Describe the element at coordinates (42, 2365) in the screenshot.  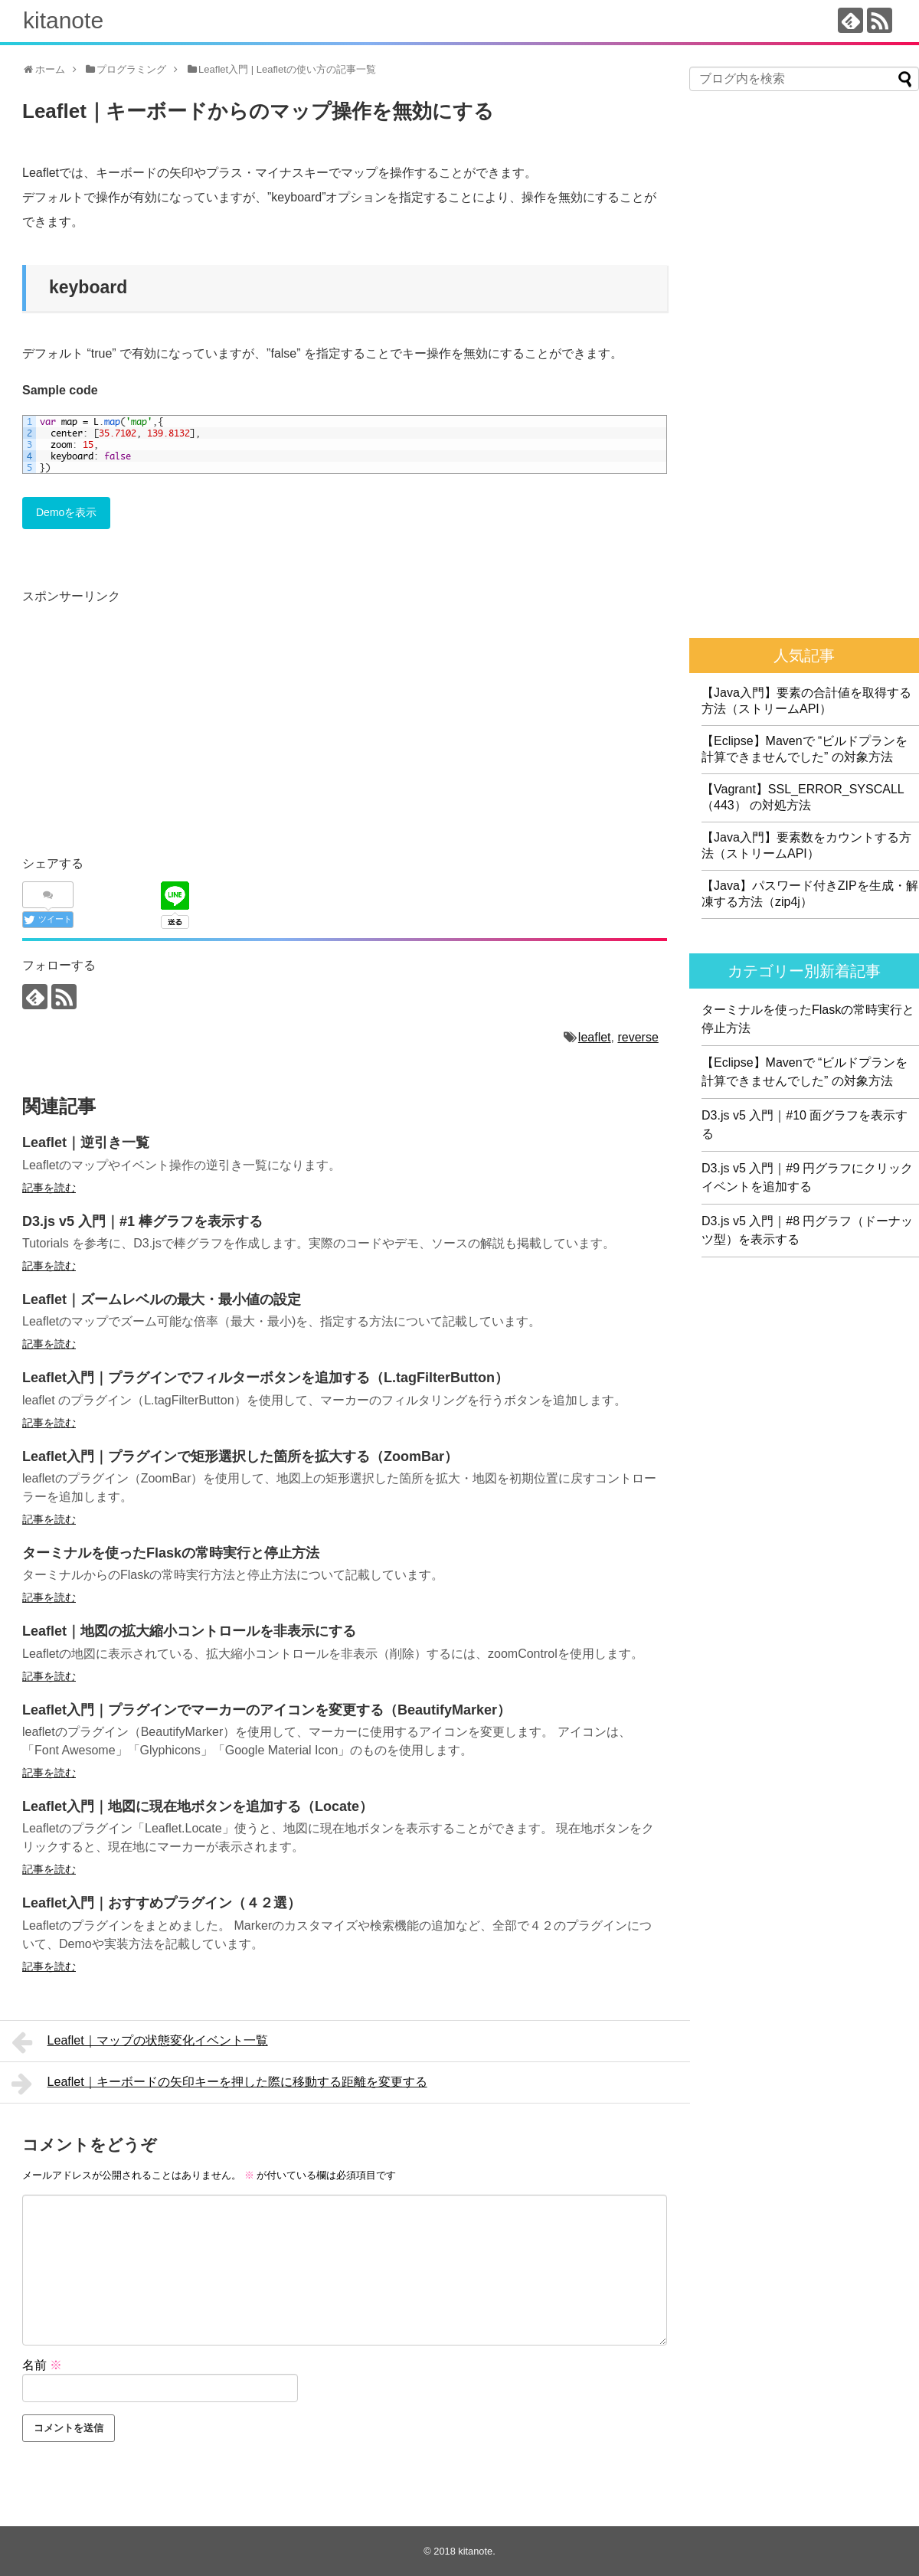
I see `名前` at that location.